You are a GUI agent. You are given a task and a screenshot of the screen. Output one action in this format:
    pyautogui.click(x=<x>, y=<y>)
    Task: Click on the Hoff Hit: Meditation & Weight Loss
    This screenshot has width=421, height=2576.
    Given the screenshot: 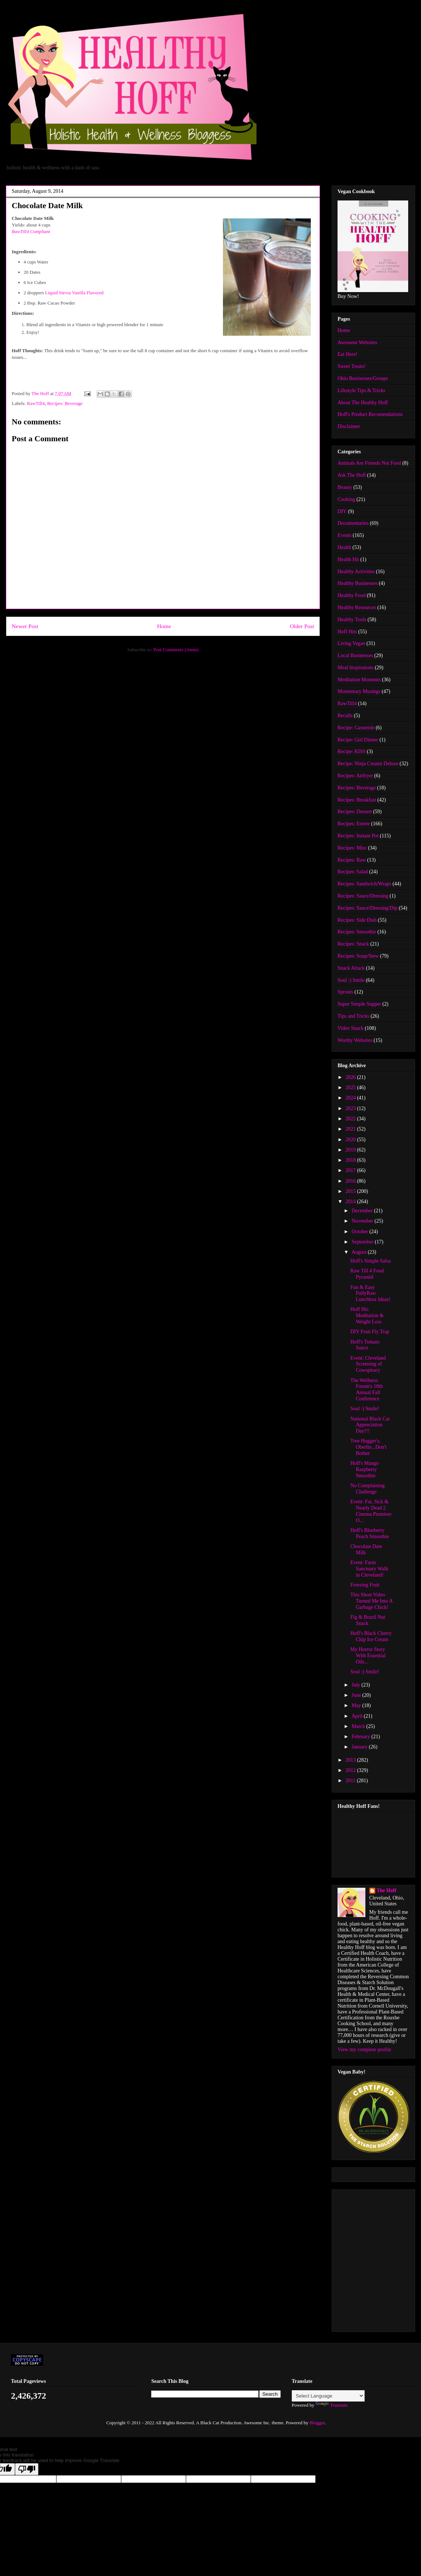 What is the action you would take?
    pyautogui.click(x=367, y=1315)
    